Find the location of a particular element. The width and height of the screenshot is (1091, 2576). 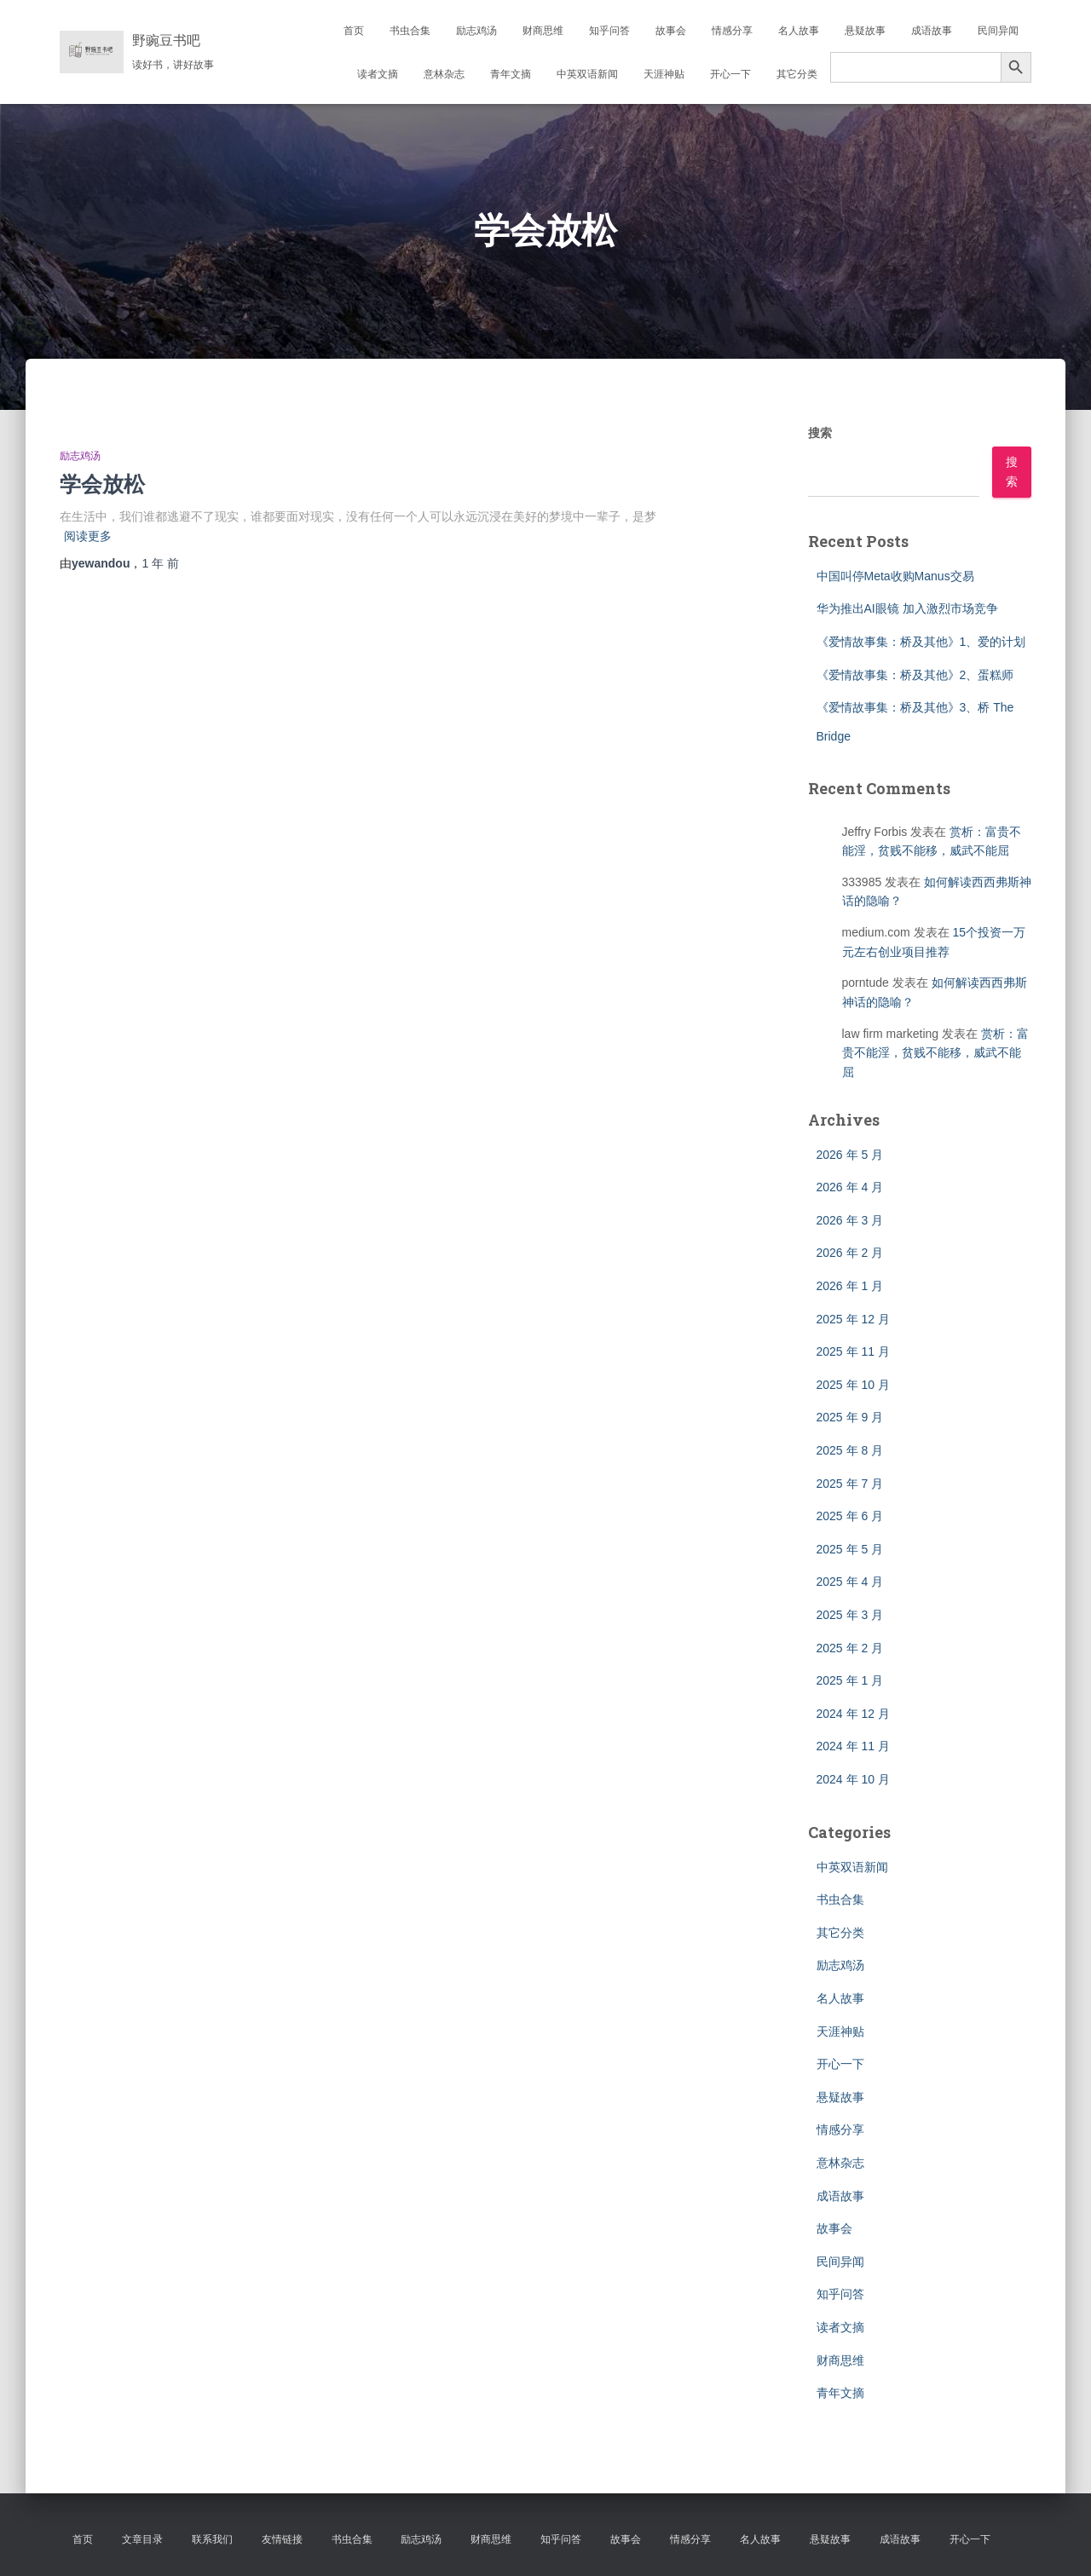

故事会 is located at coordinates (670, 31).